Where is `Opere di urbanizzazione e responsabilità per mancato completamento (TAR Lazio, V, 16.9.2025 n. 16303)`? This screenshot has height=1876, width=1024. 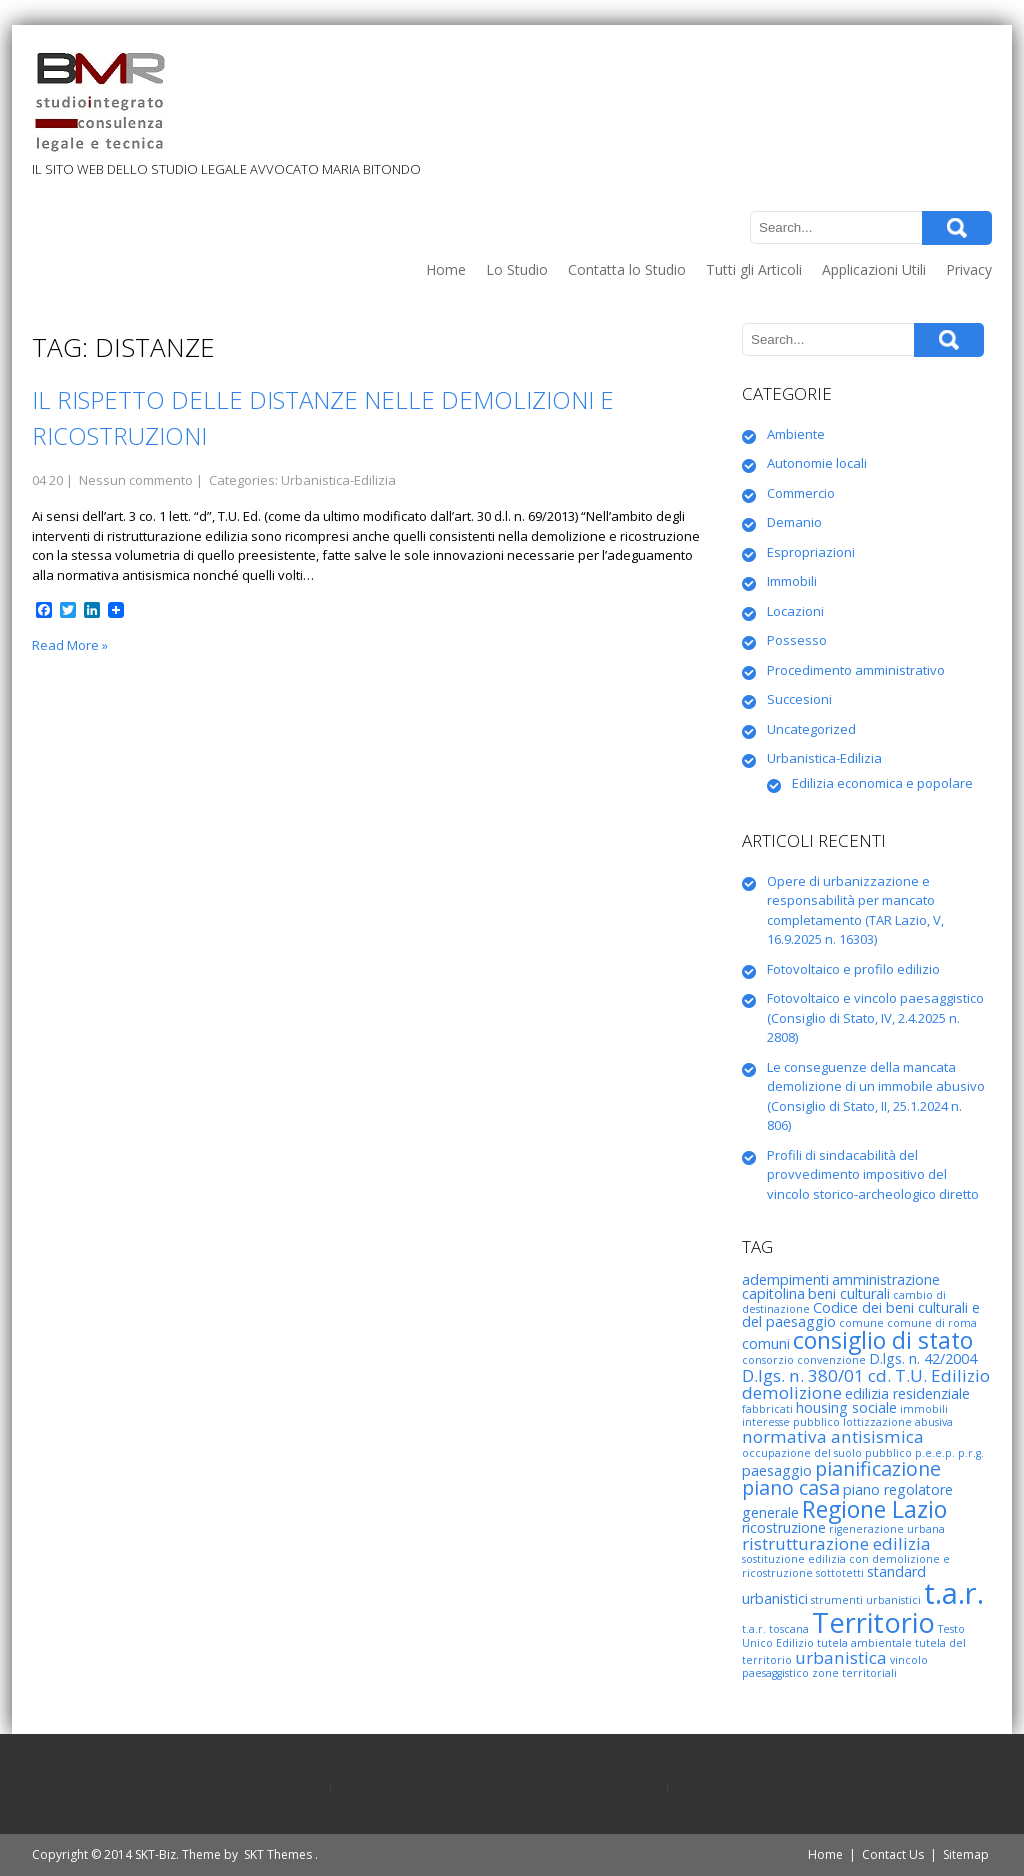 Opere di urbanizzazione e responsabilità per mancato completamento (TAR Lazio, V, 16.9.2025 n. 16303) is located at coordinates (855, 910).